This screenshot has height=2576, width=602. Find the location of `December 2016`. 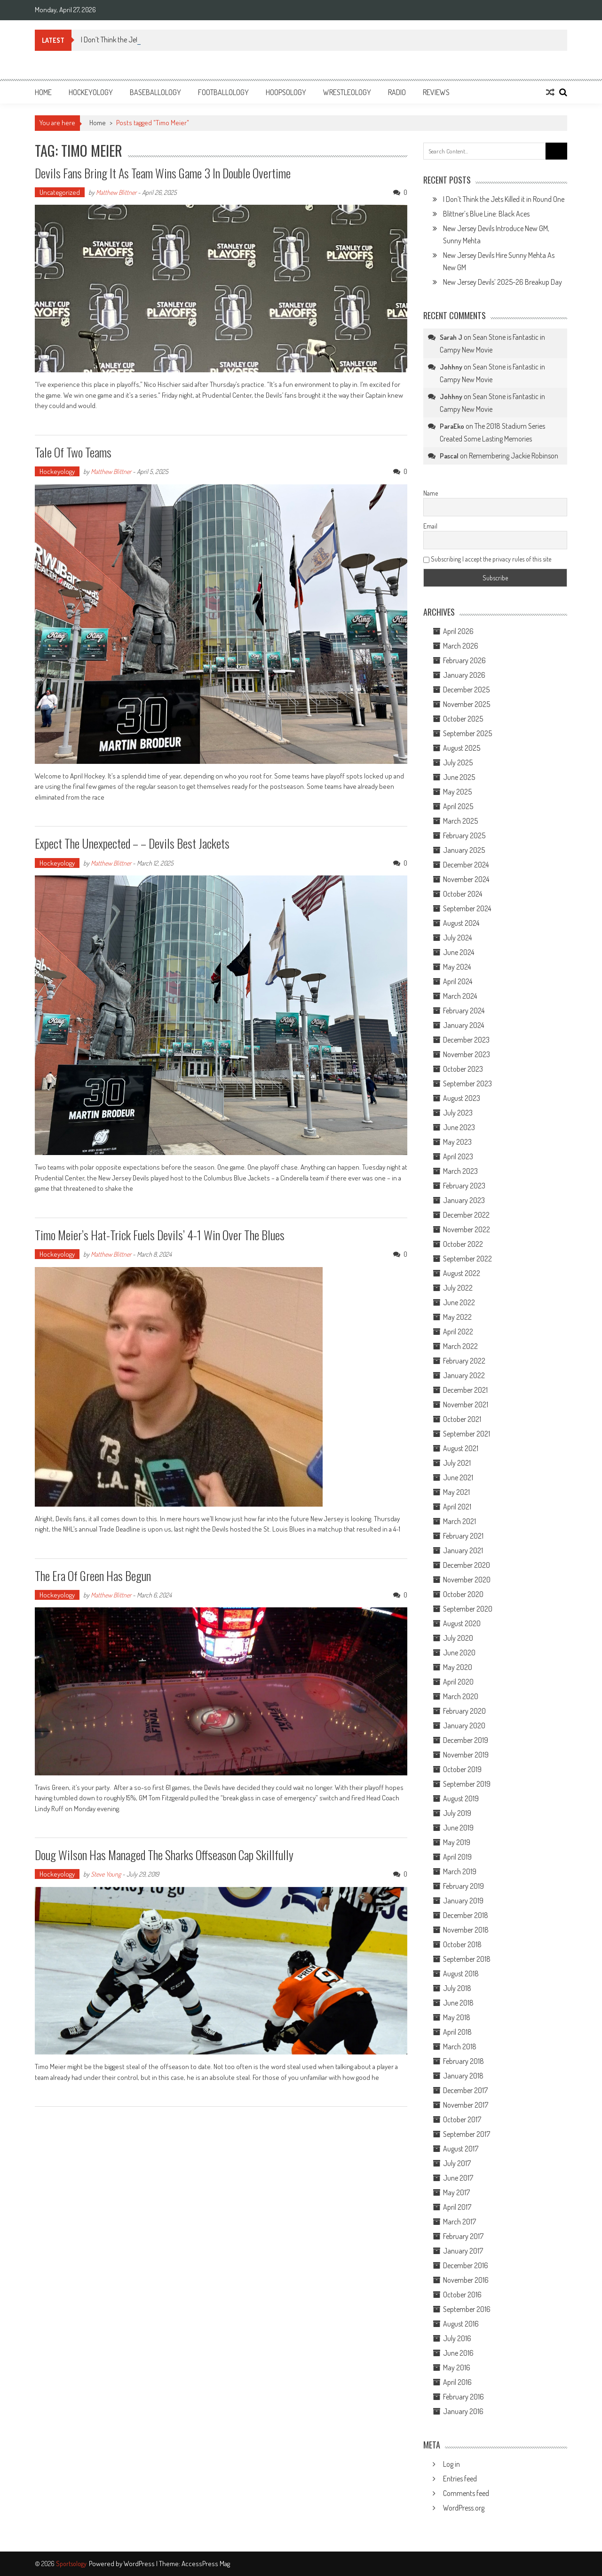

December 2016 is located at coordinates (465, 2265).